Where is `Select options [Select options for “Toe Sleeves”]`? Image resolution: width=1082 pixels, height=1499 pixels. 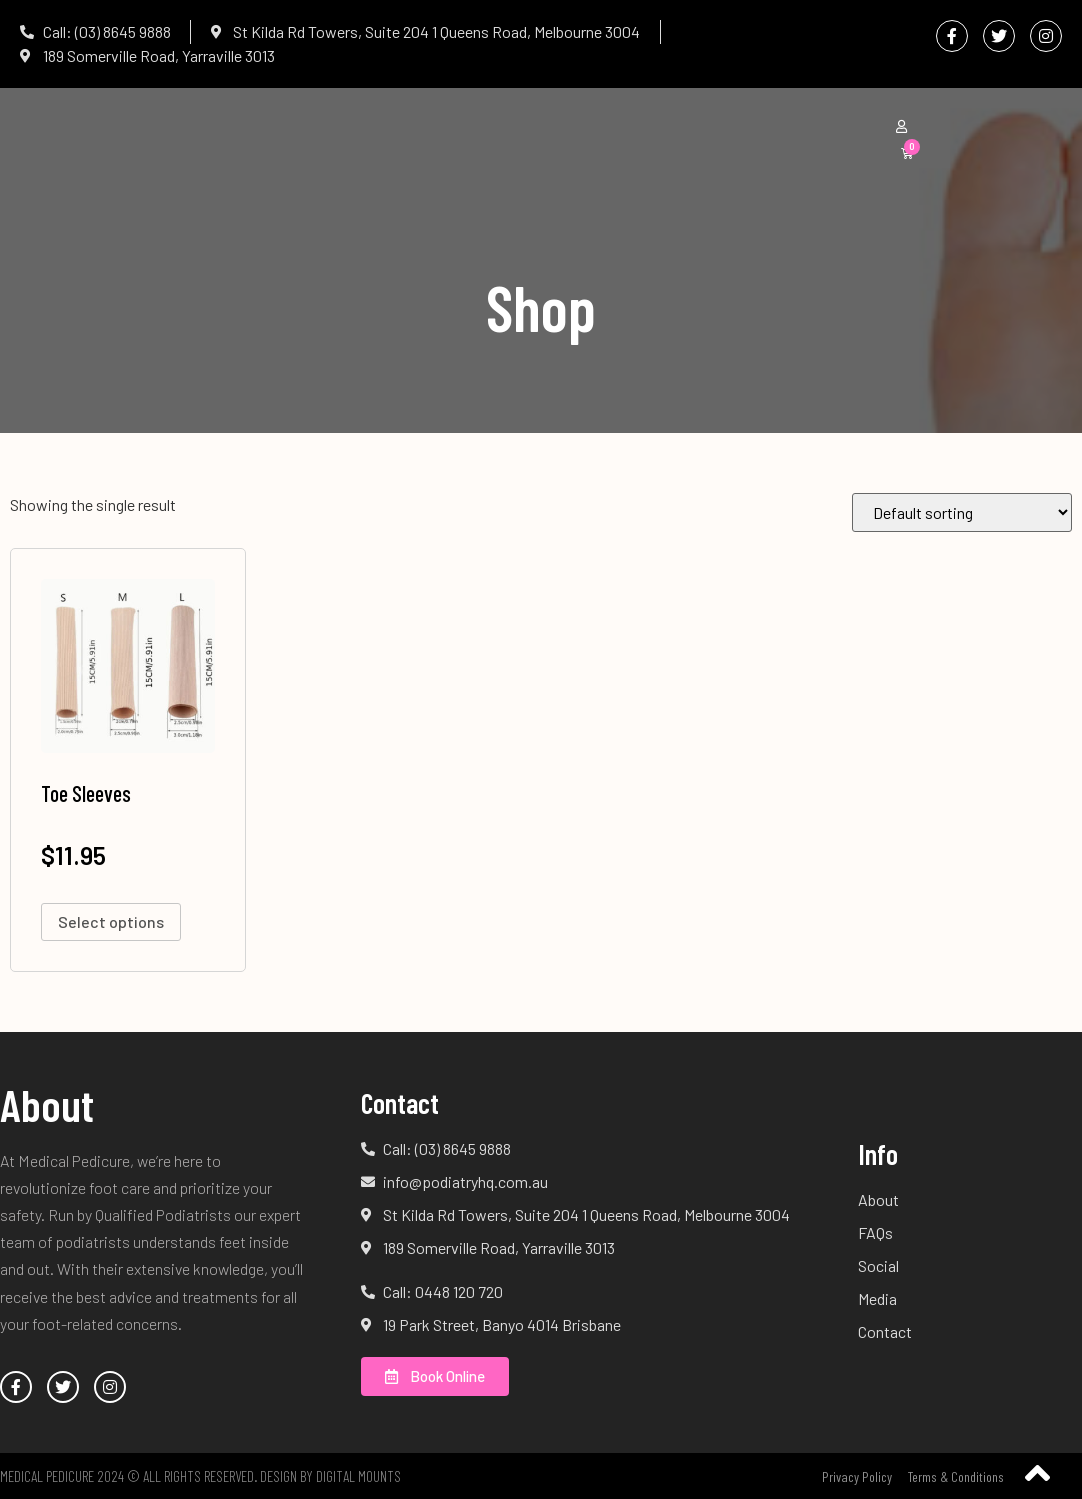 Select options [Select options for “Toe Sleeves”] is located at coordinates (111, 921).